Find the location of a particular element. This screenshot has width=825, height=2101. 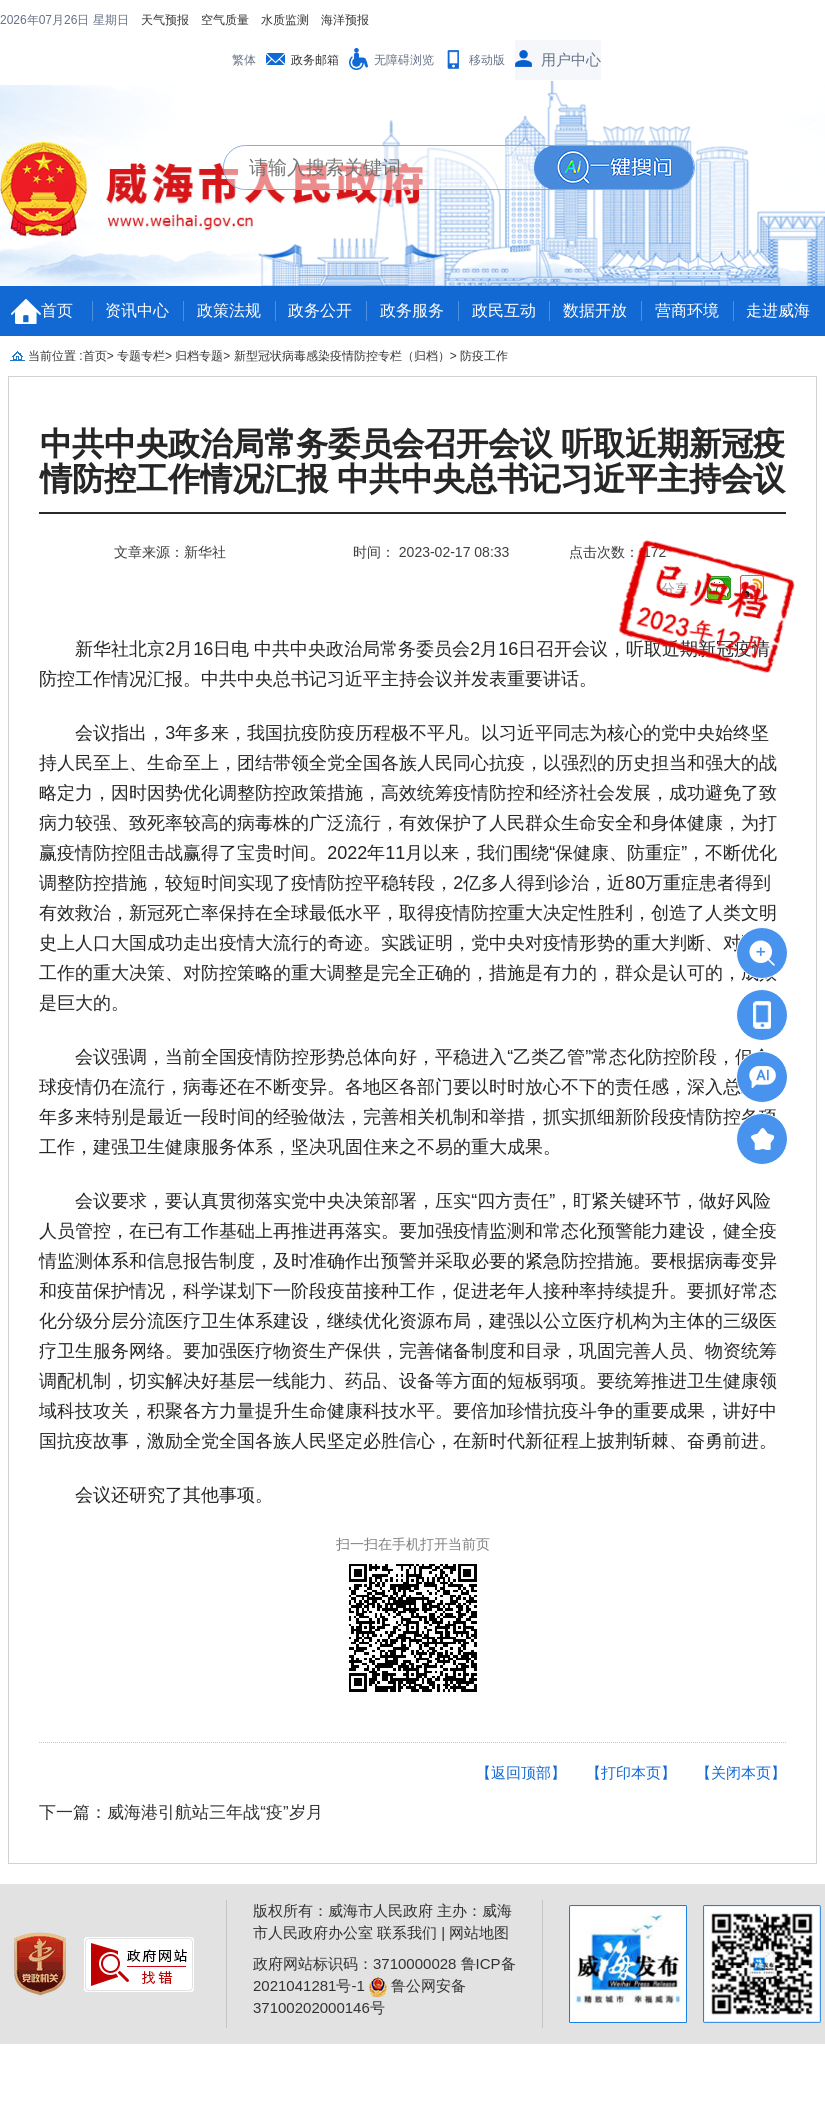

当前位置 : is located at coordinates (55, 356).